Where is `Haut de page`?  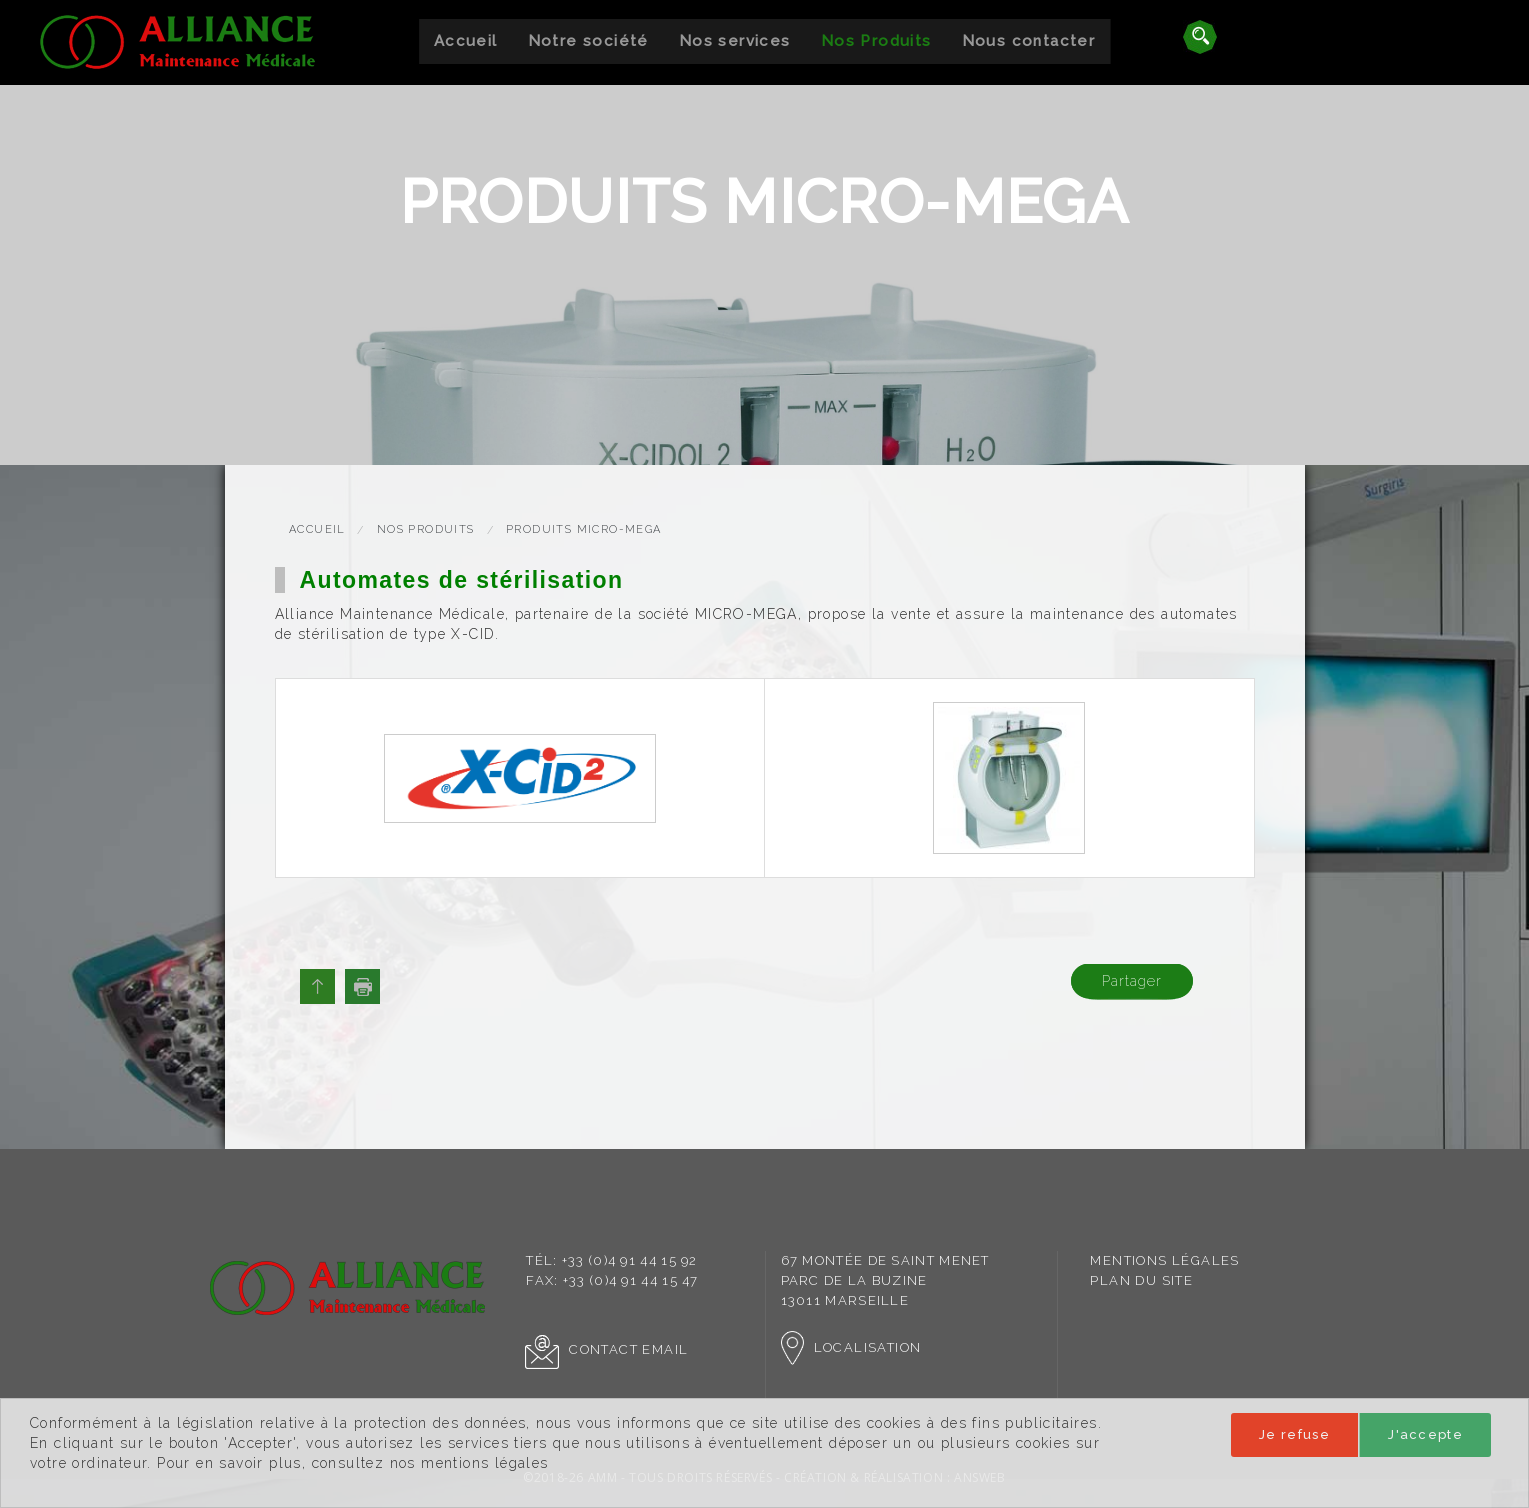 Haut de page is located at coordinates (317, 986).